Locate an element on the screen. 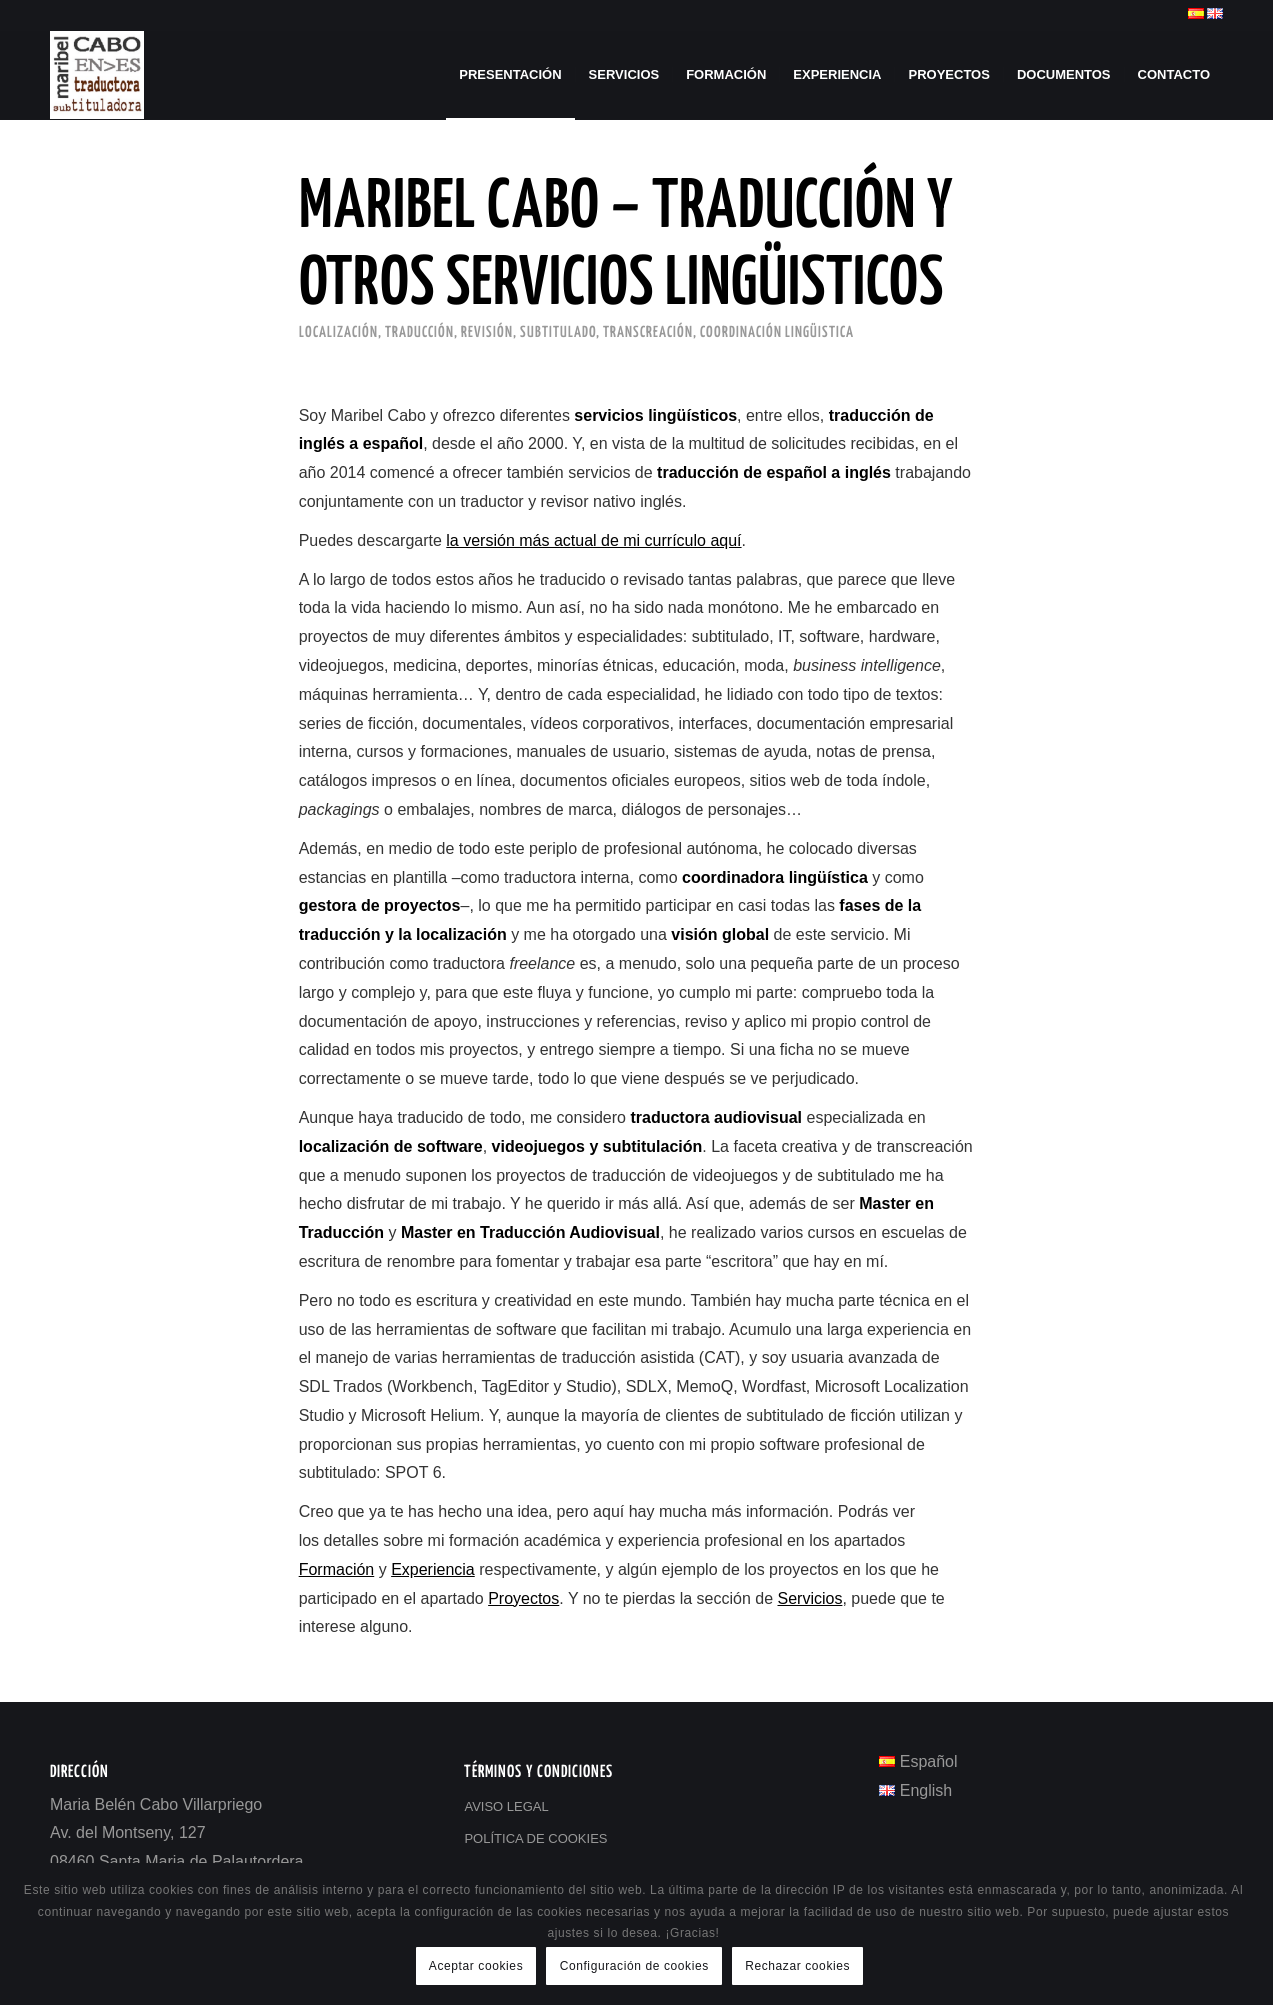 The image size is (1273, 2005). Aceptar cookies is located at coordinates (476, 1966).